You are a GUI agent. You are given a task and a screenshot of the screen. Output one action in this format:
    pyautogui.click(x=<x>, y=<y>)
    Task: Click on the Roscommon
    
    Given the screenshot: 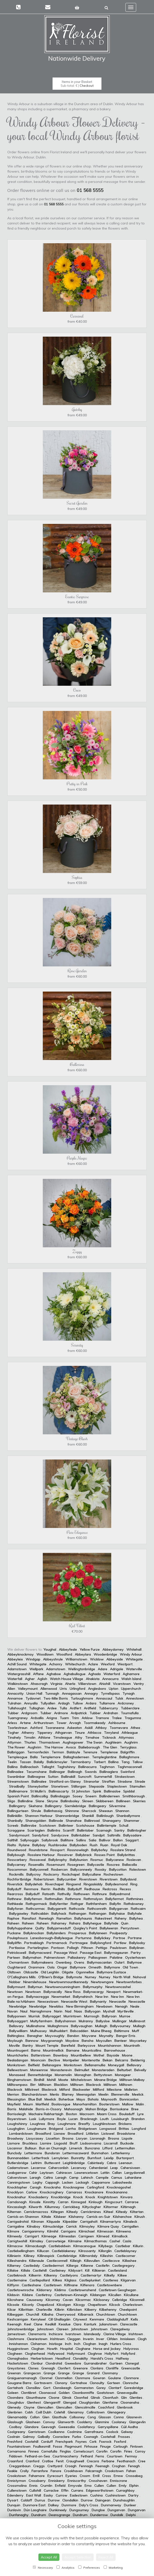 What is the action you would take?
    pyautogui.click(x=17, y=1869)
    